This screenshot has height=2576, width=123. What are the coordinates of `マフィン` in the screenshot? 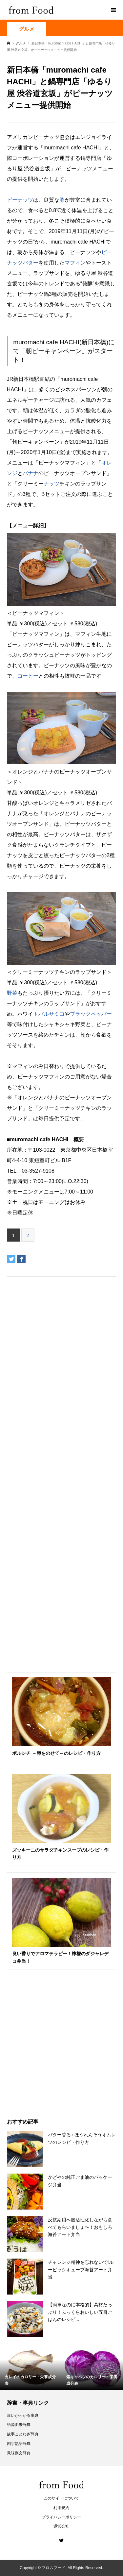 It's located at (75, 262).